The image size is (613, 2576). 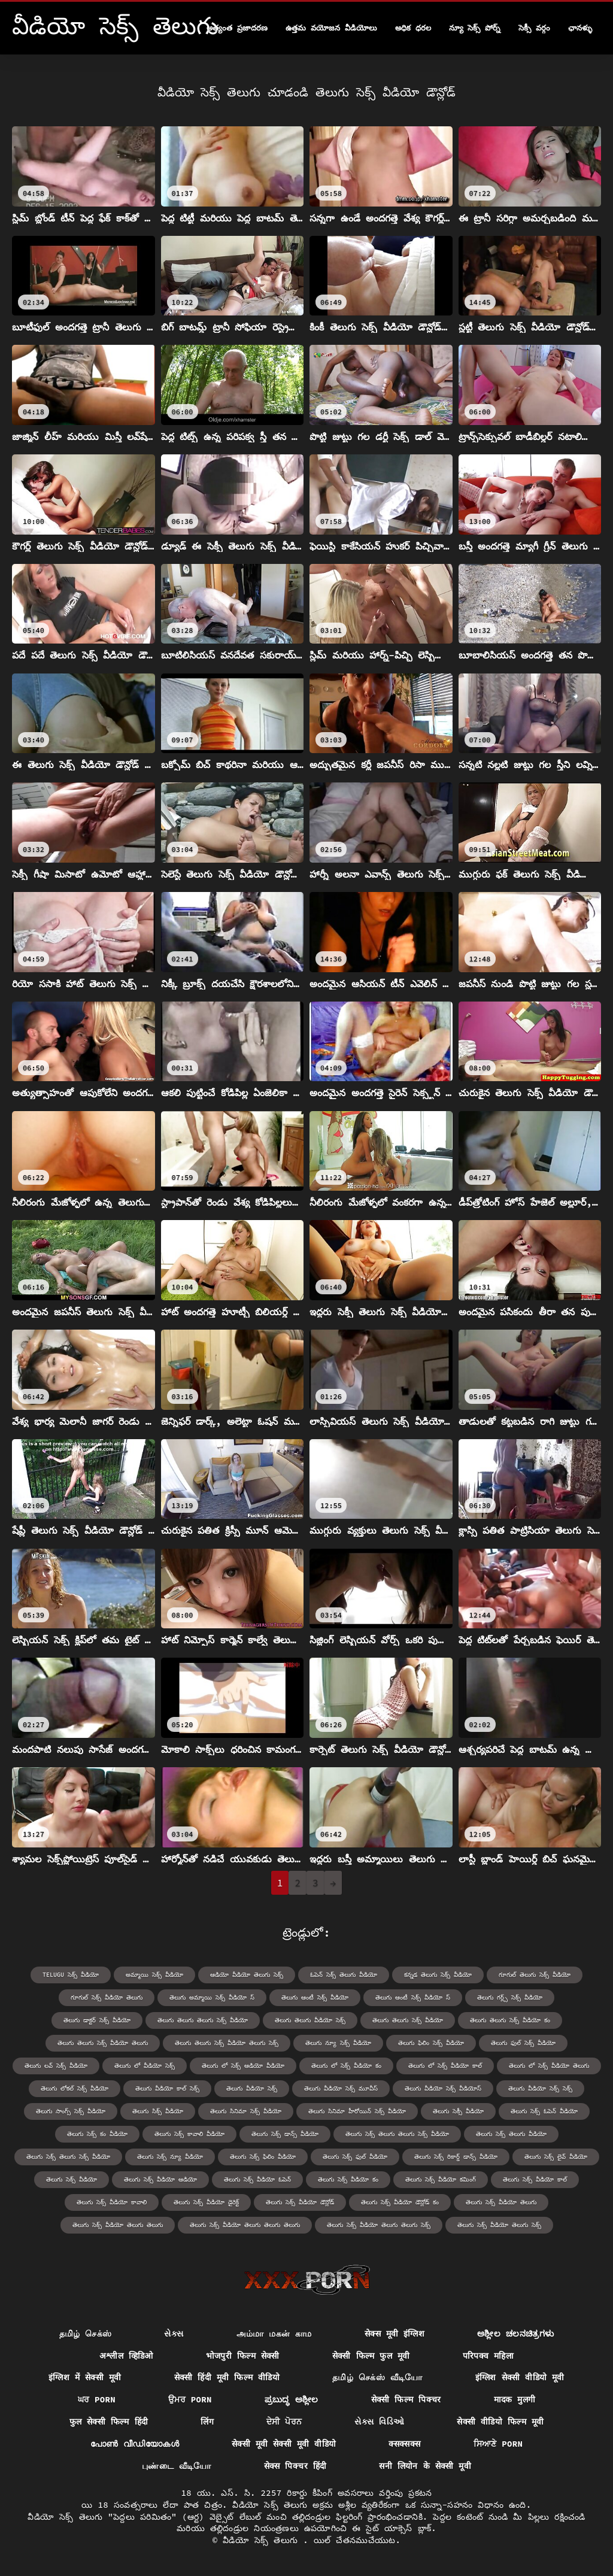 What do you see at coordinates (510, 2020) in the screenshot?
I see `తెలుగు తెలుగు సెక్స్ వీడియో కం` at bounding box center [510, 2020].